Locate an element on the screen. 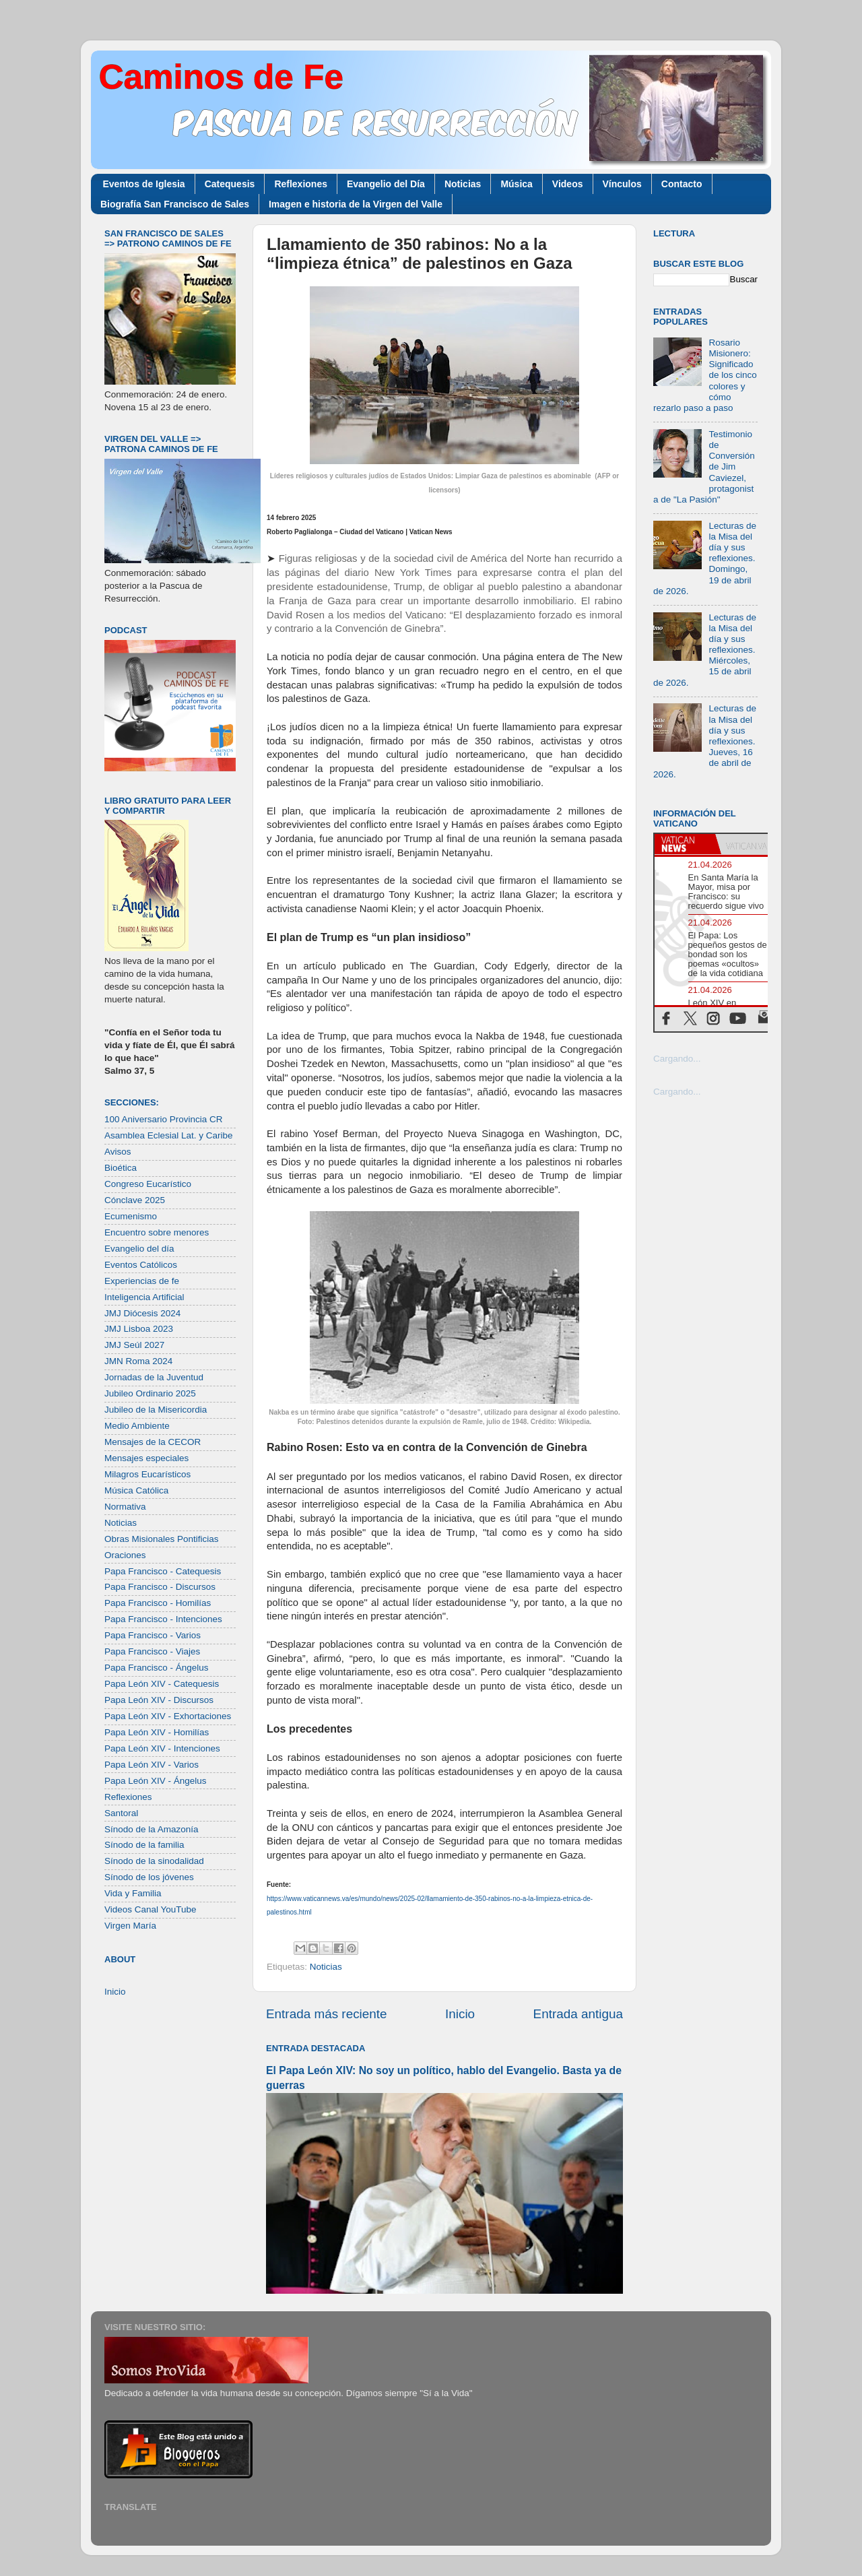 This screenshot has width=862, height=2576. Sínodo de la Amazonía is located at coordinates (151, 1829).